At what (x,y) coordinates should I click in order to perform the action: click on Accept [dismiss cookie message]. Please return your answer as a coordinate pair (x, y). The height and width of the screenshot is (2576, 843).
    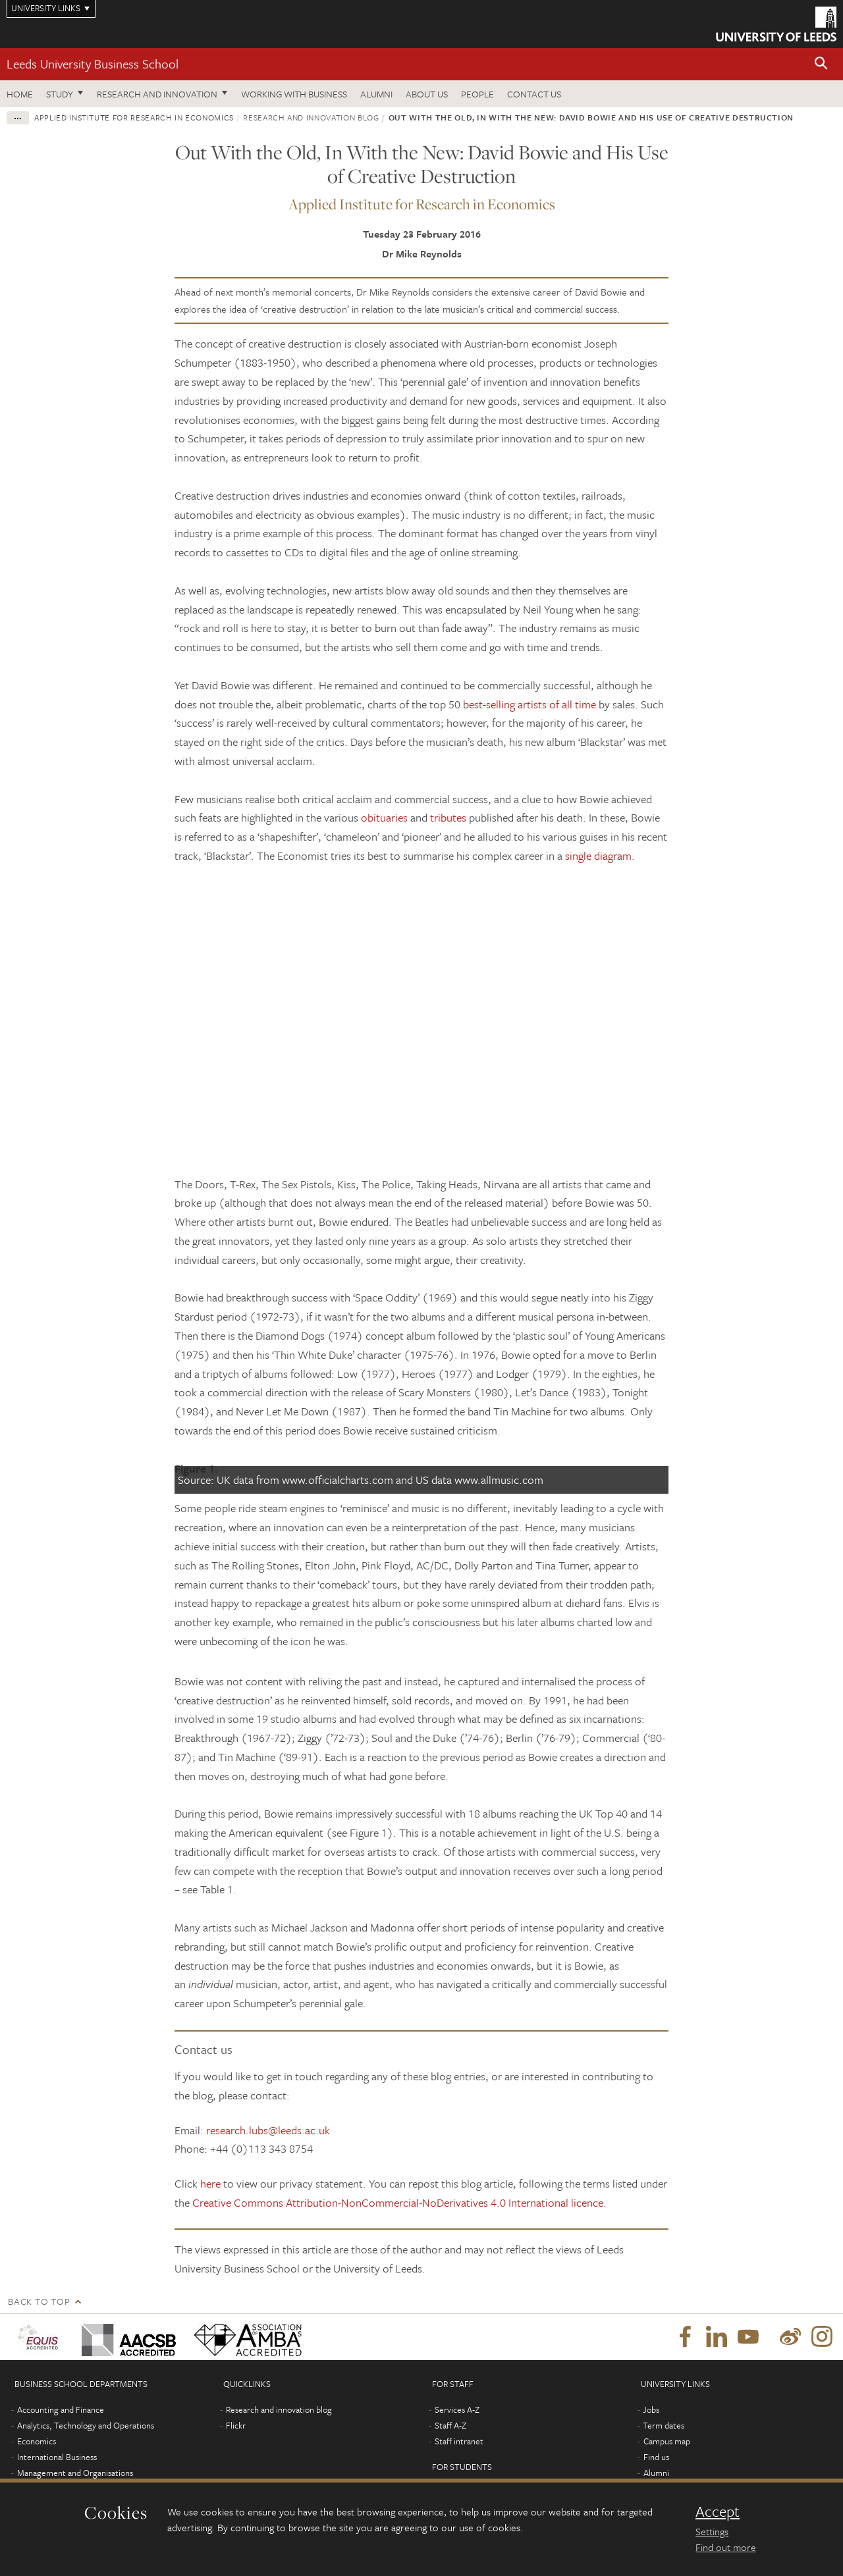
    Looking at the image, I should click on (717, 2511).